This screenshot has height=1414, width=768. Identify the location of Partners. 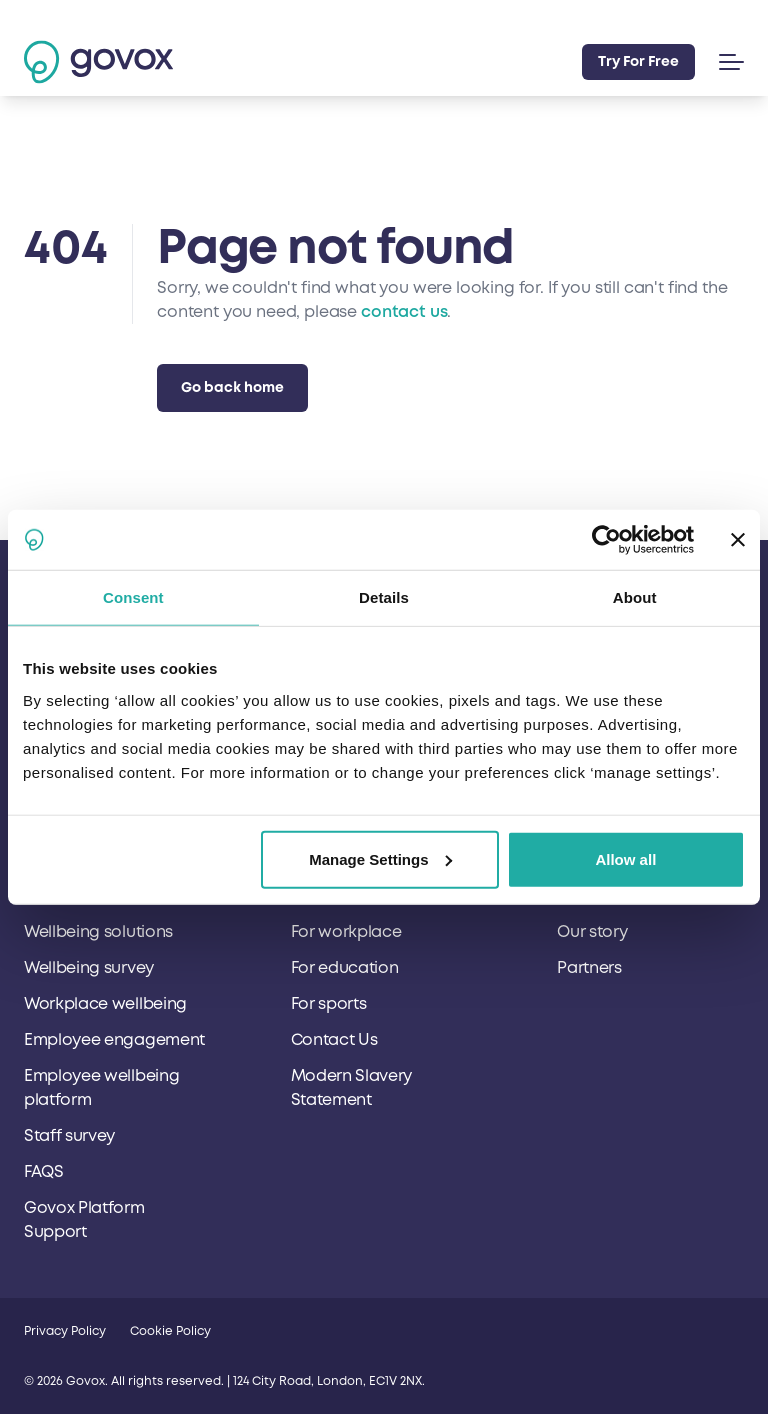
(589, 968).